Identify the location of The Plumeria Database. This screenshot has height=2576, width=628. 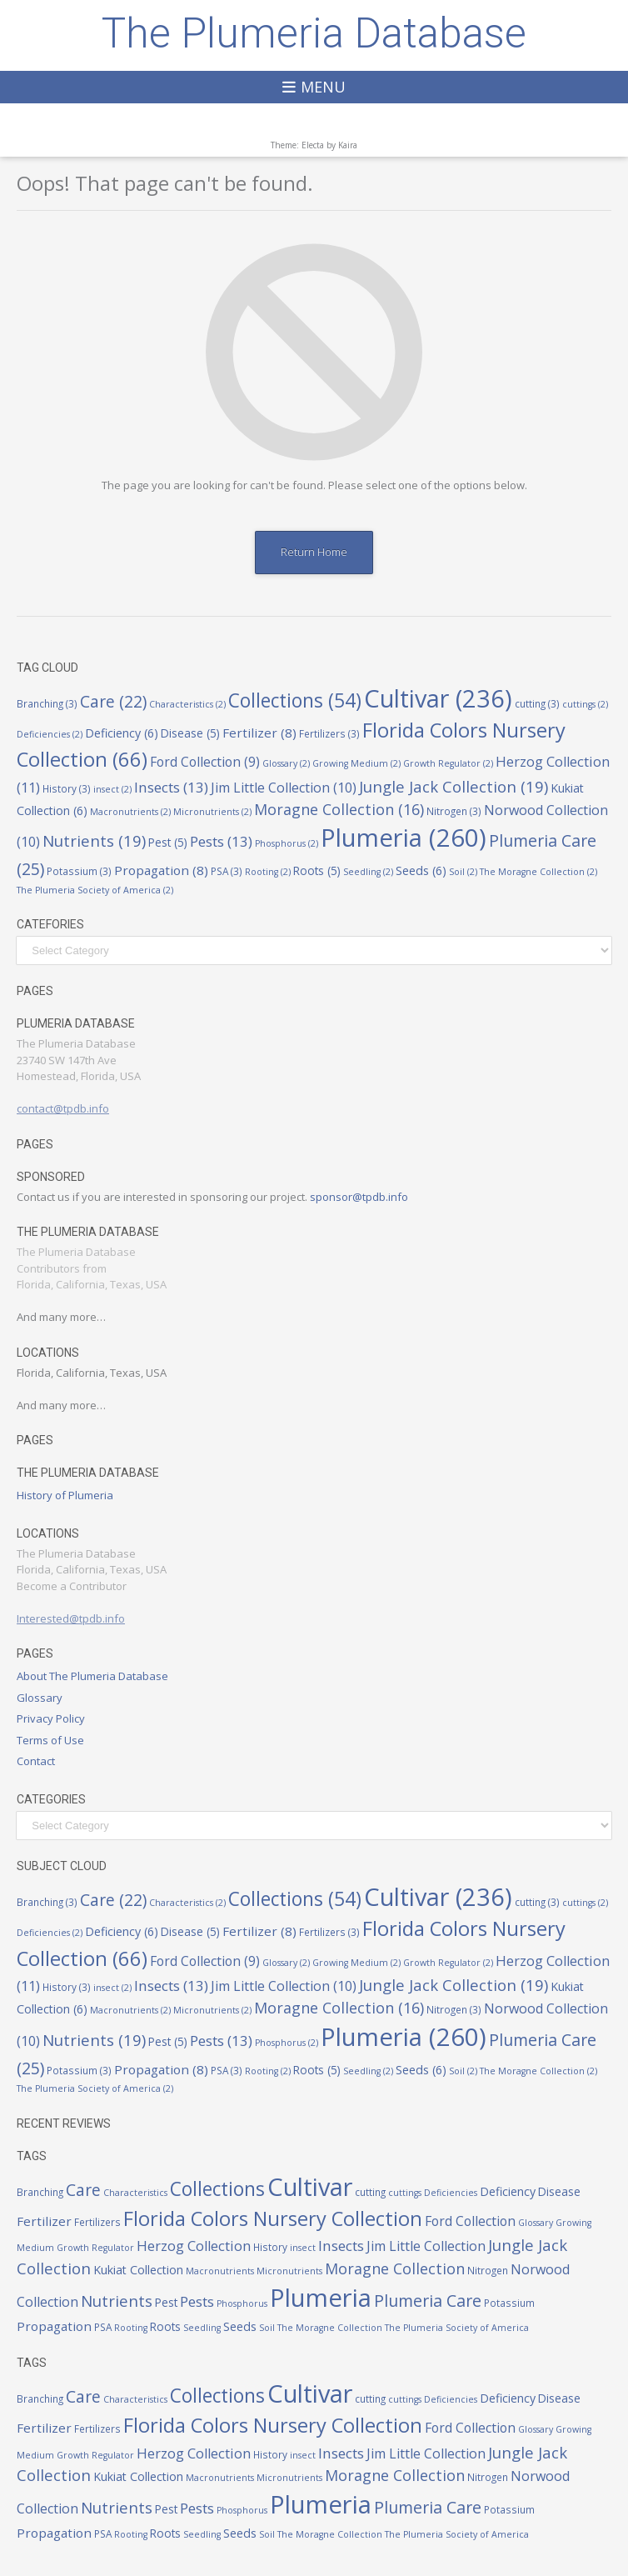
(314, 33).